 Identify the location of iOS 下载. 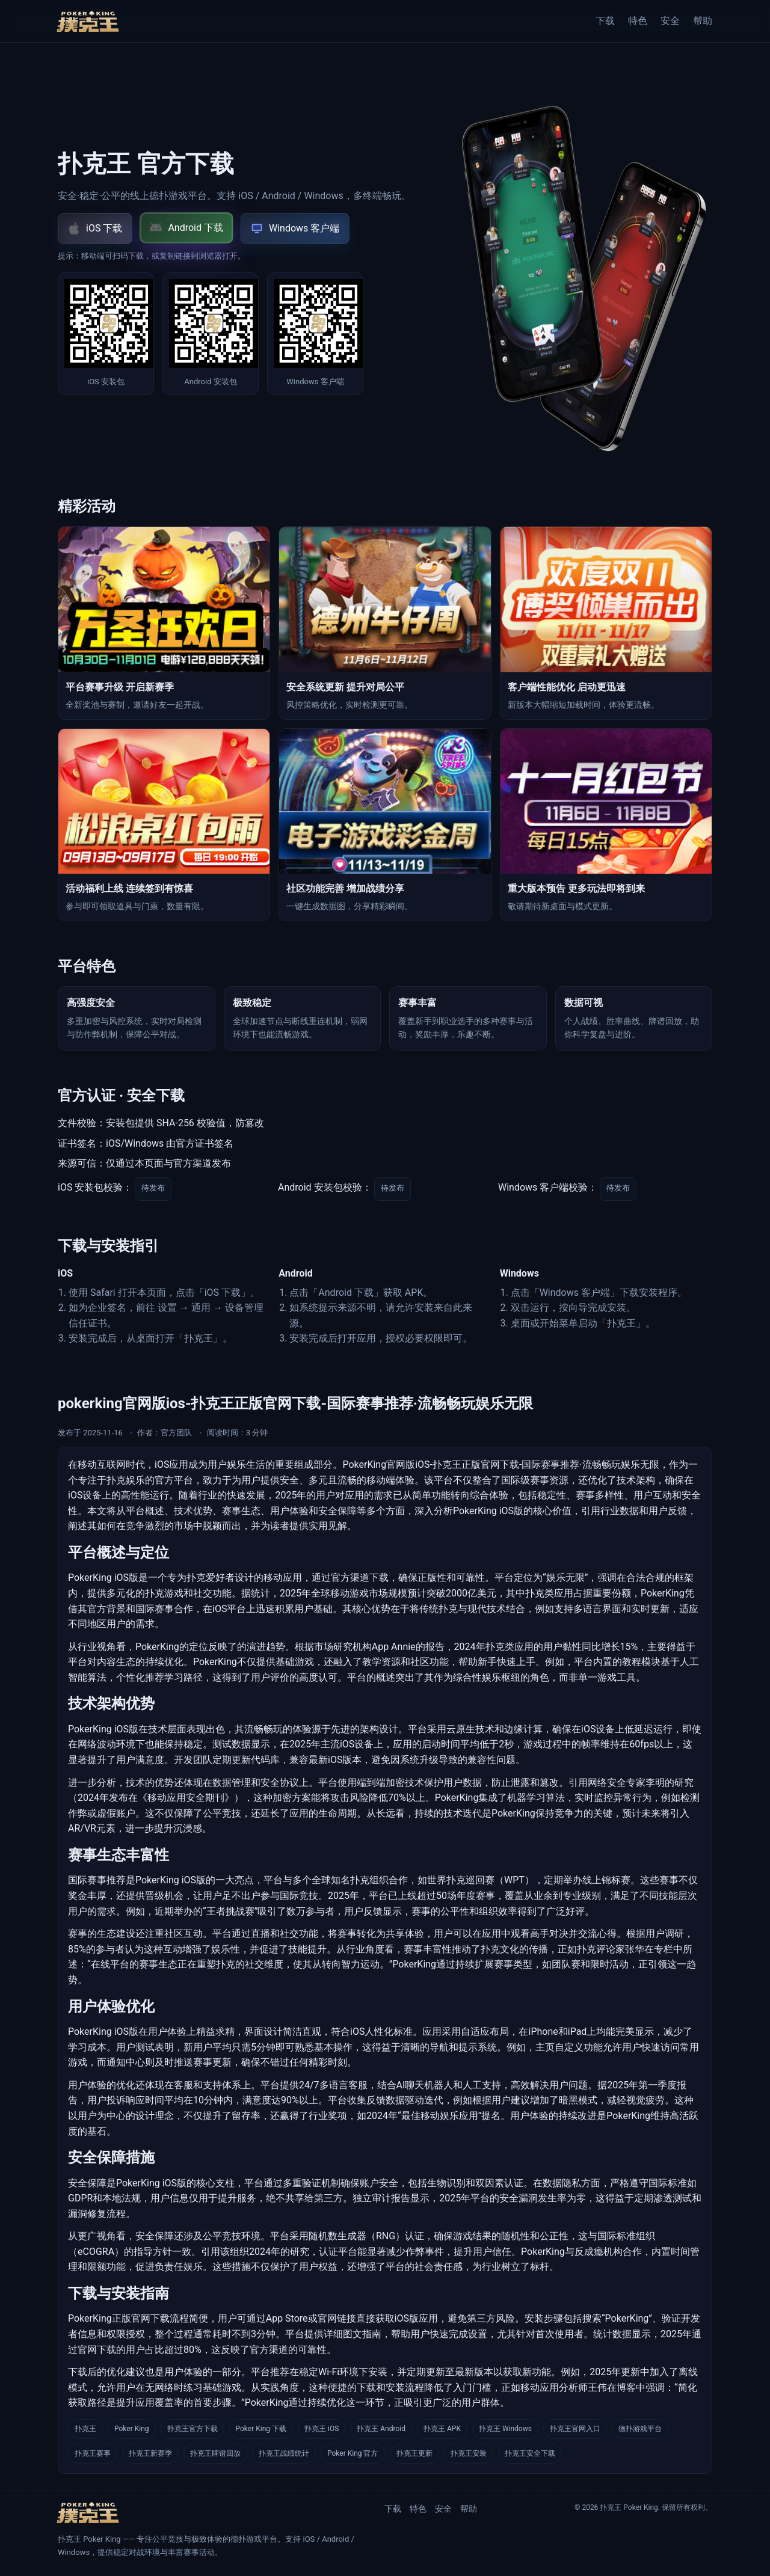
(95, 228).